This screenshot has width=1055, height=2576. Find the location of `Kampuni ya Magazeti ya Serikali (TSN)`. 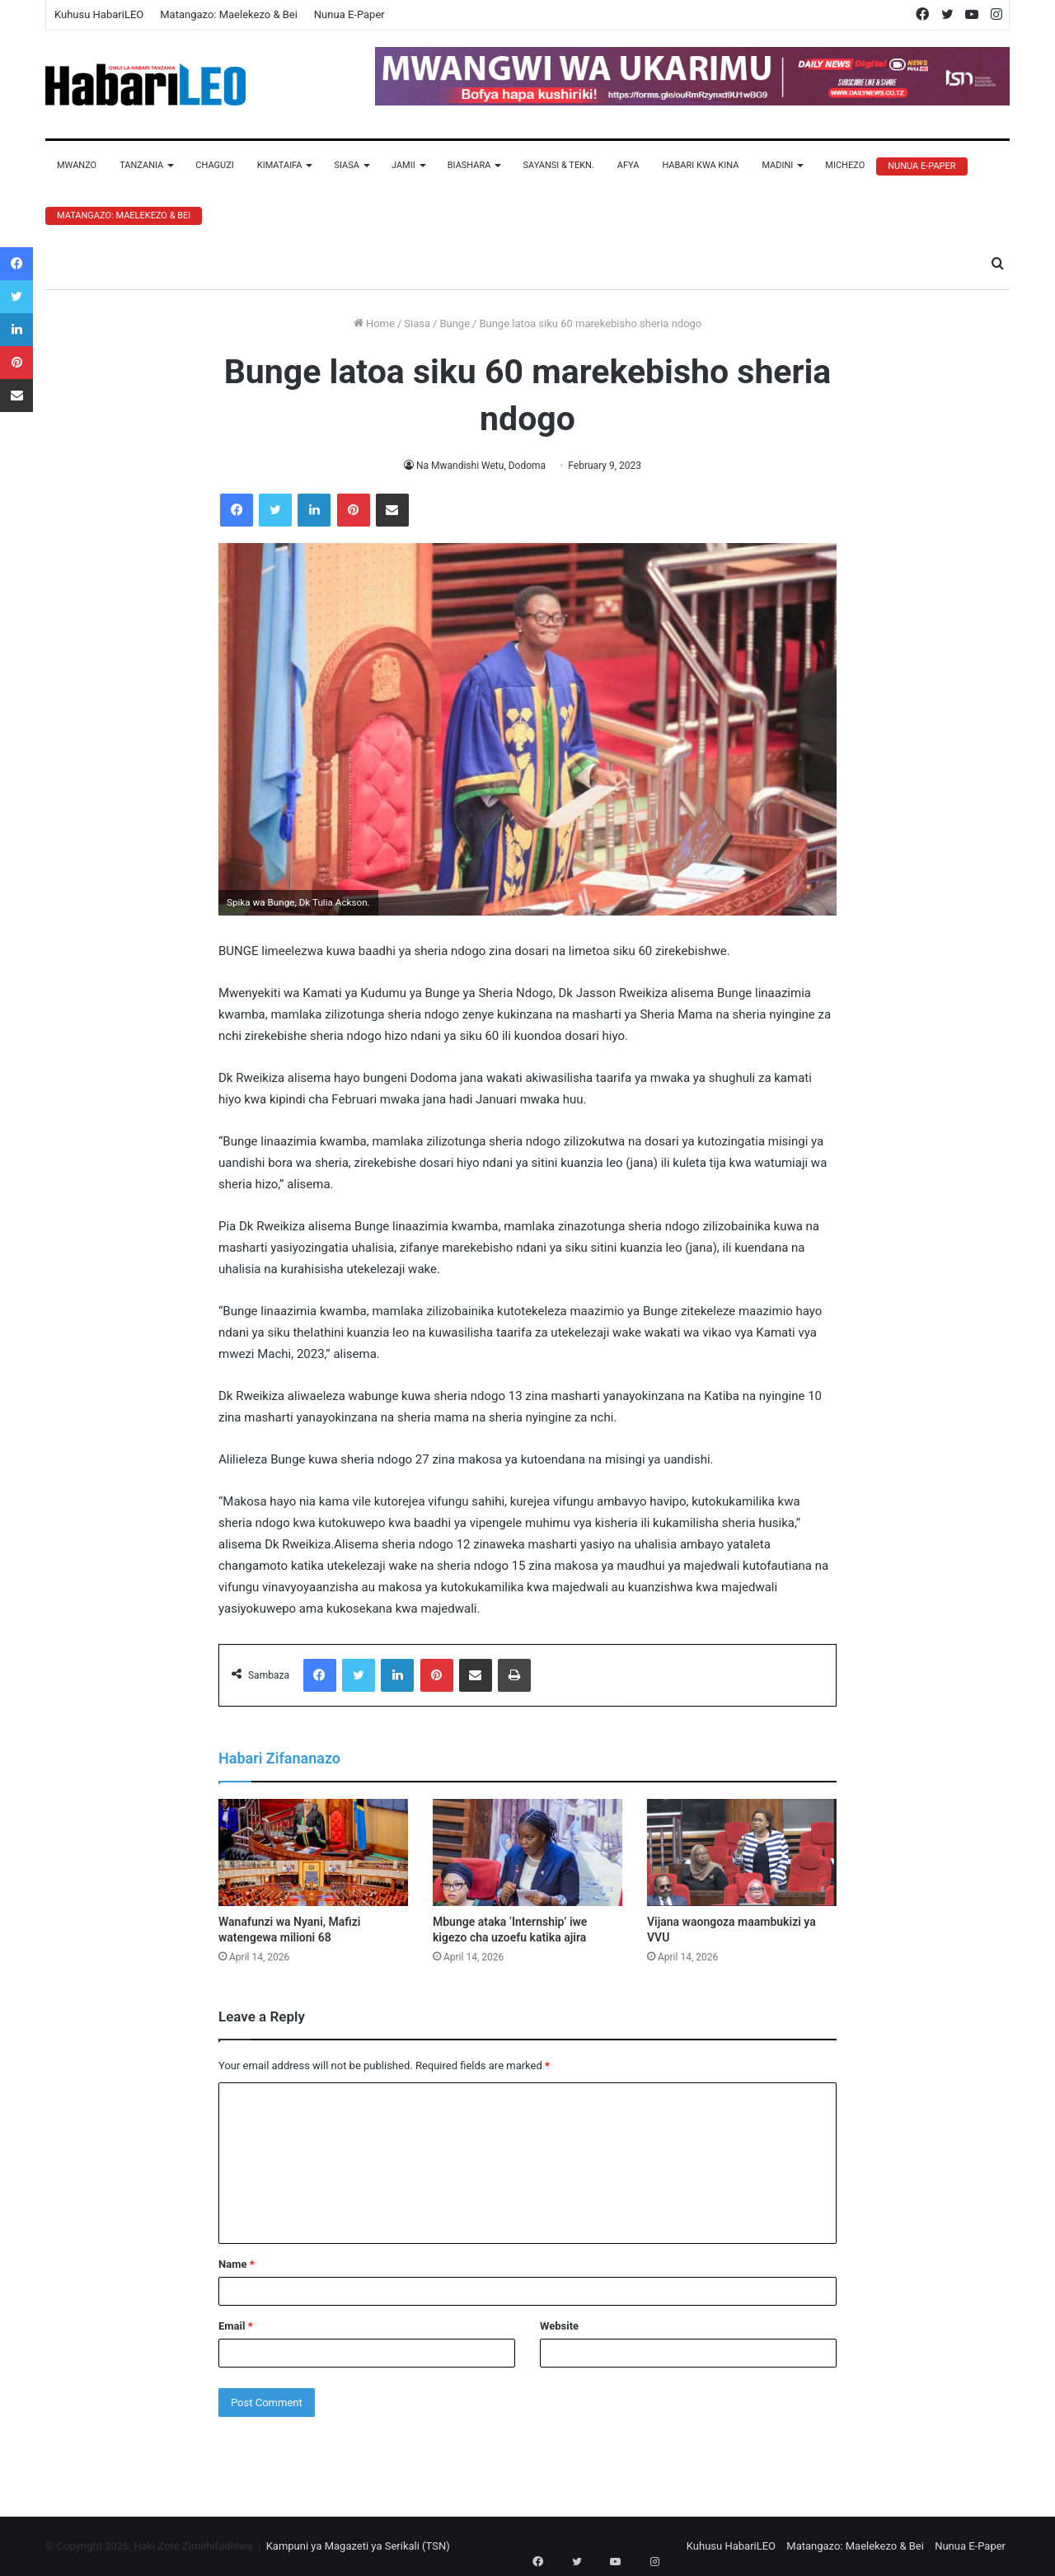

Kampuni ya Magazeti ya Serikali (TSN) is located at coordinates (358, 2546).